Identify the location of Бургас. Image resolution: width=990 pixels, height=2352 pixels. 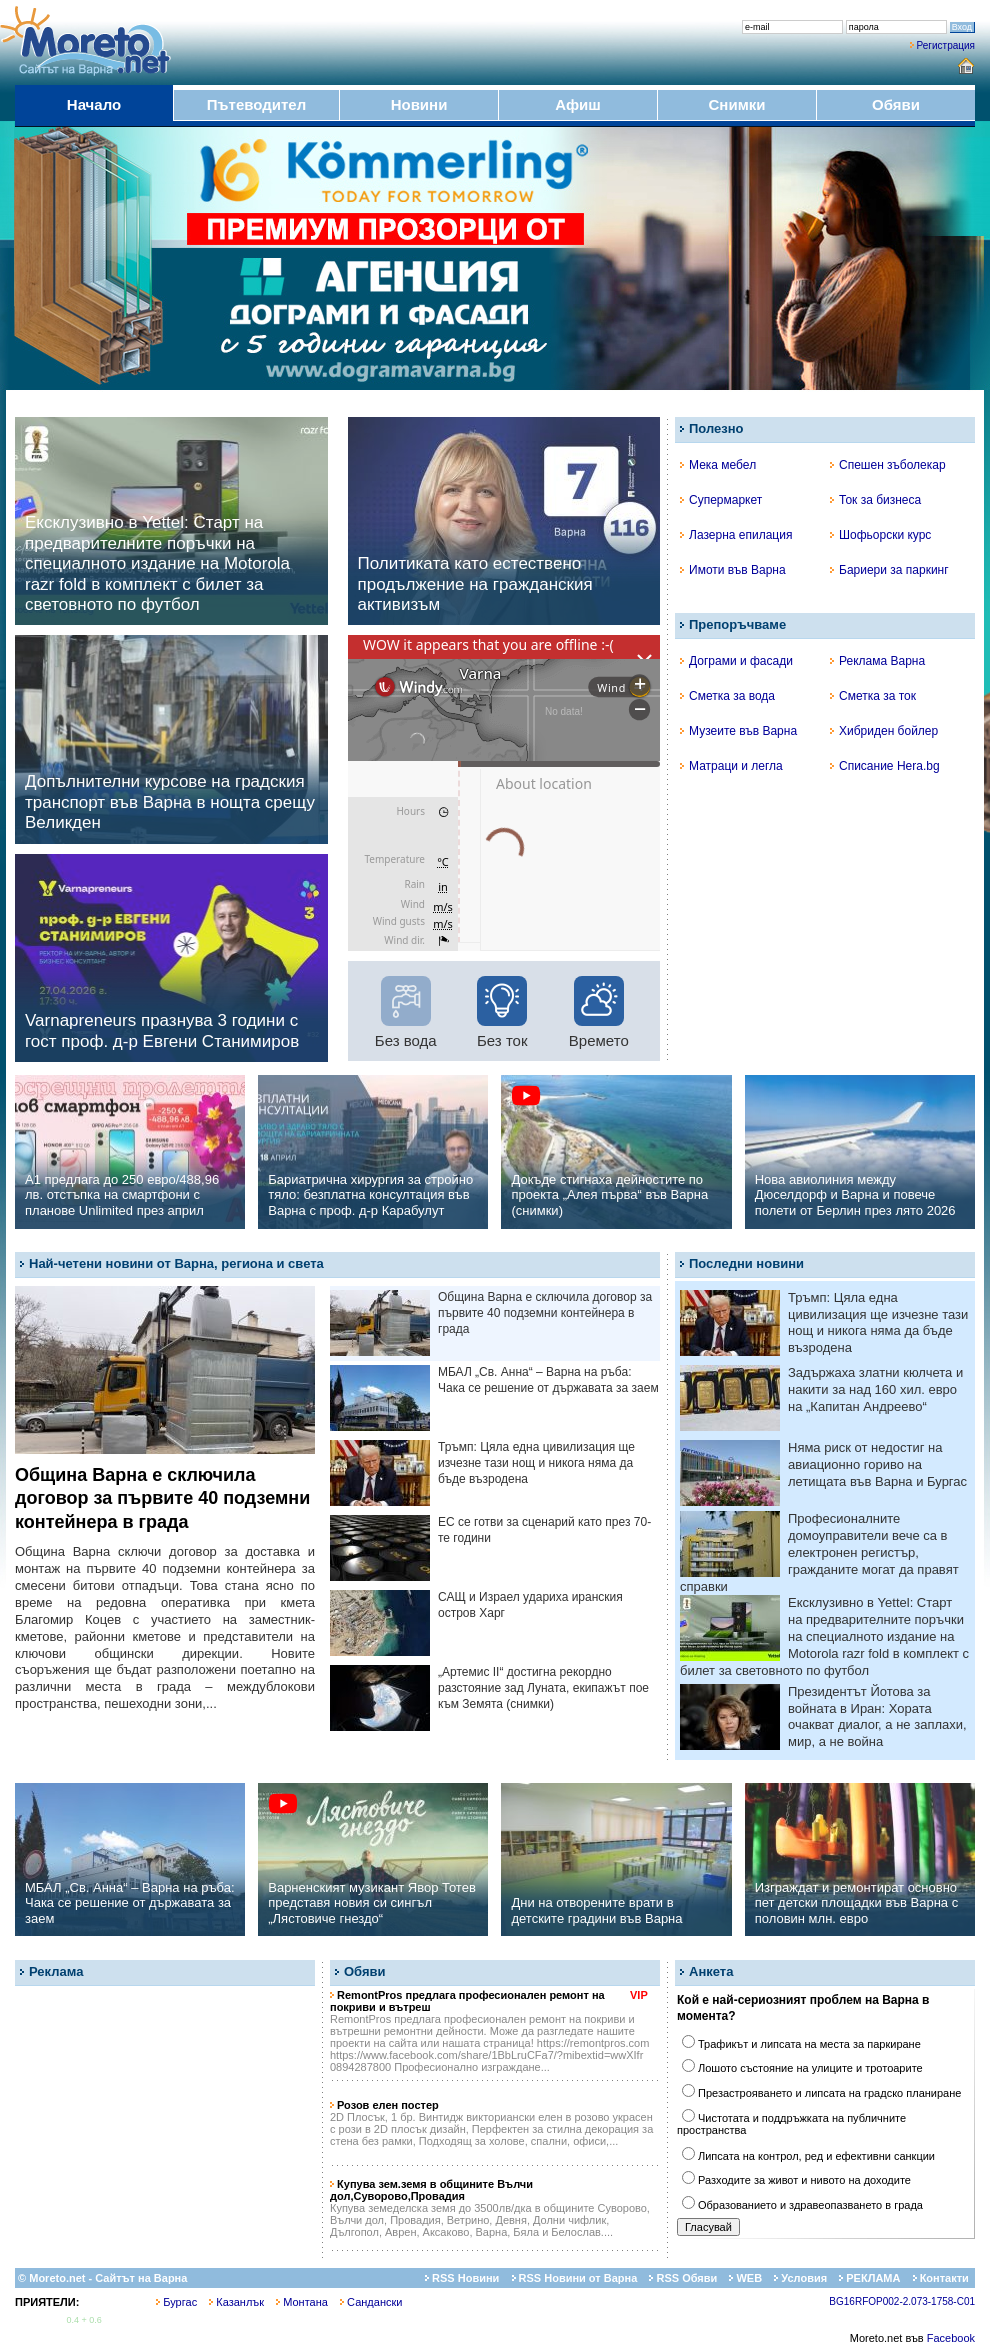
(176, 2302).